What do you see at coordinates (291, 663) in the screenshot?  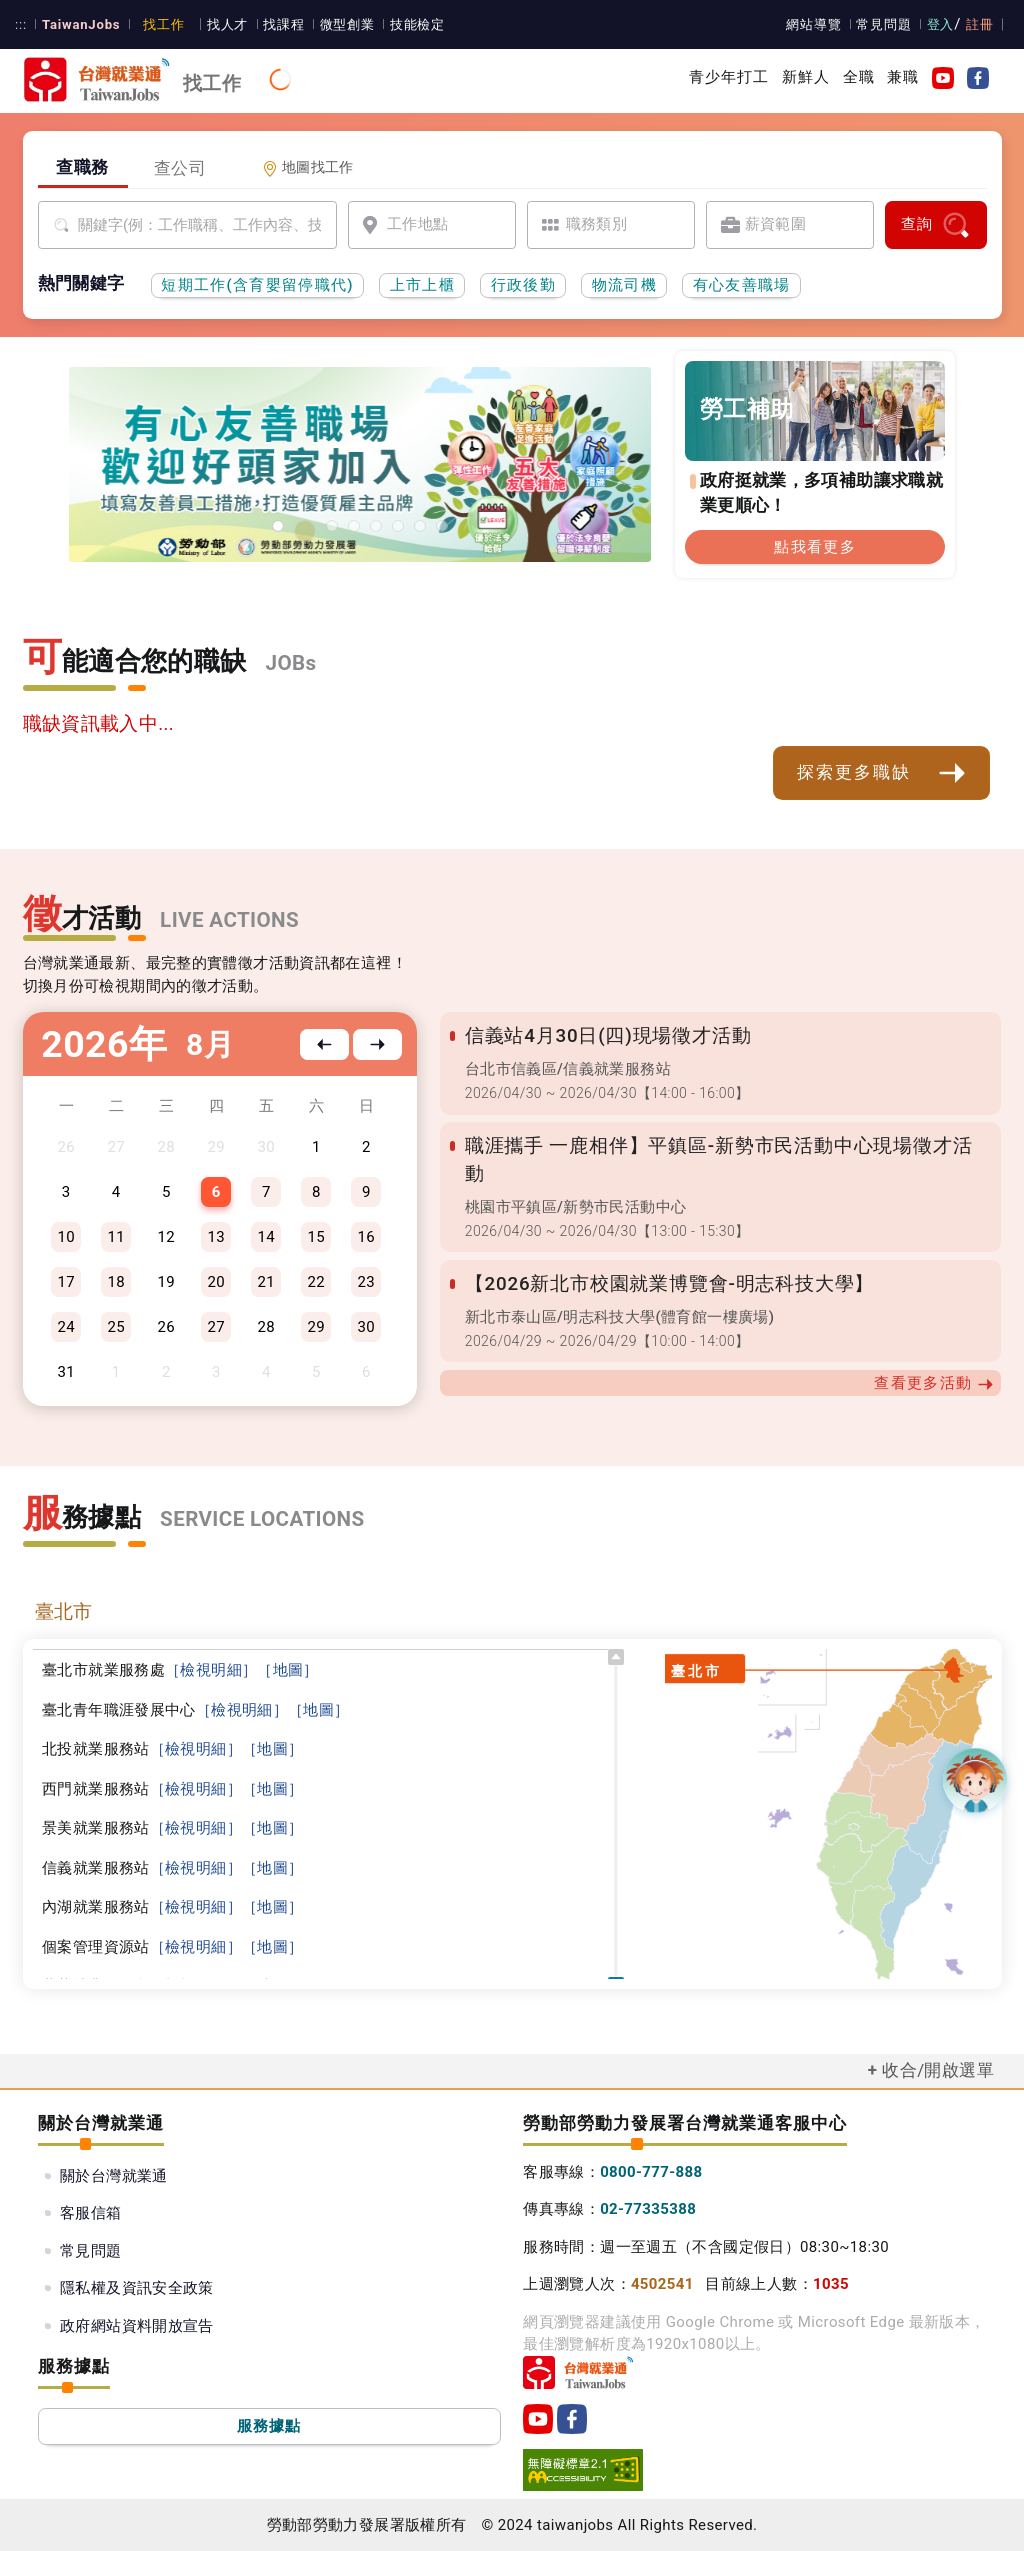 I see `JOBs` at bounding box center [291, 663].